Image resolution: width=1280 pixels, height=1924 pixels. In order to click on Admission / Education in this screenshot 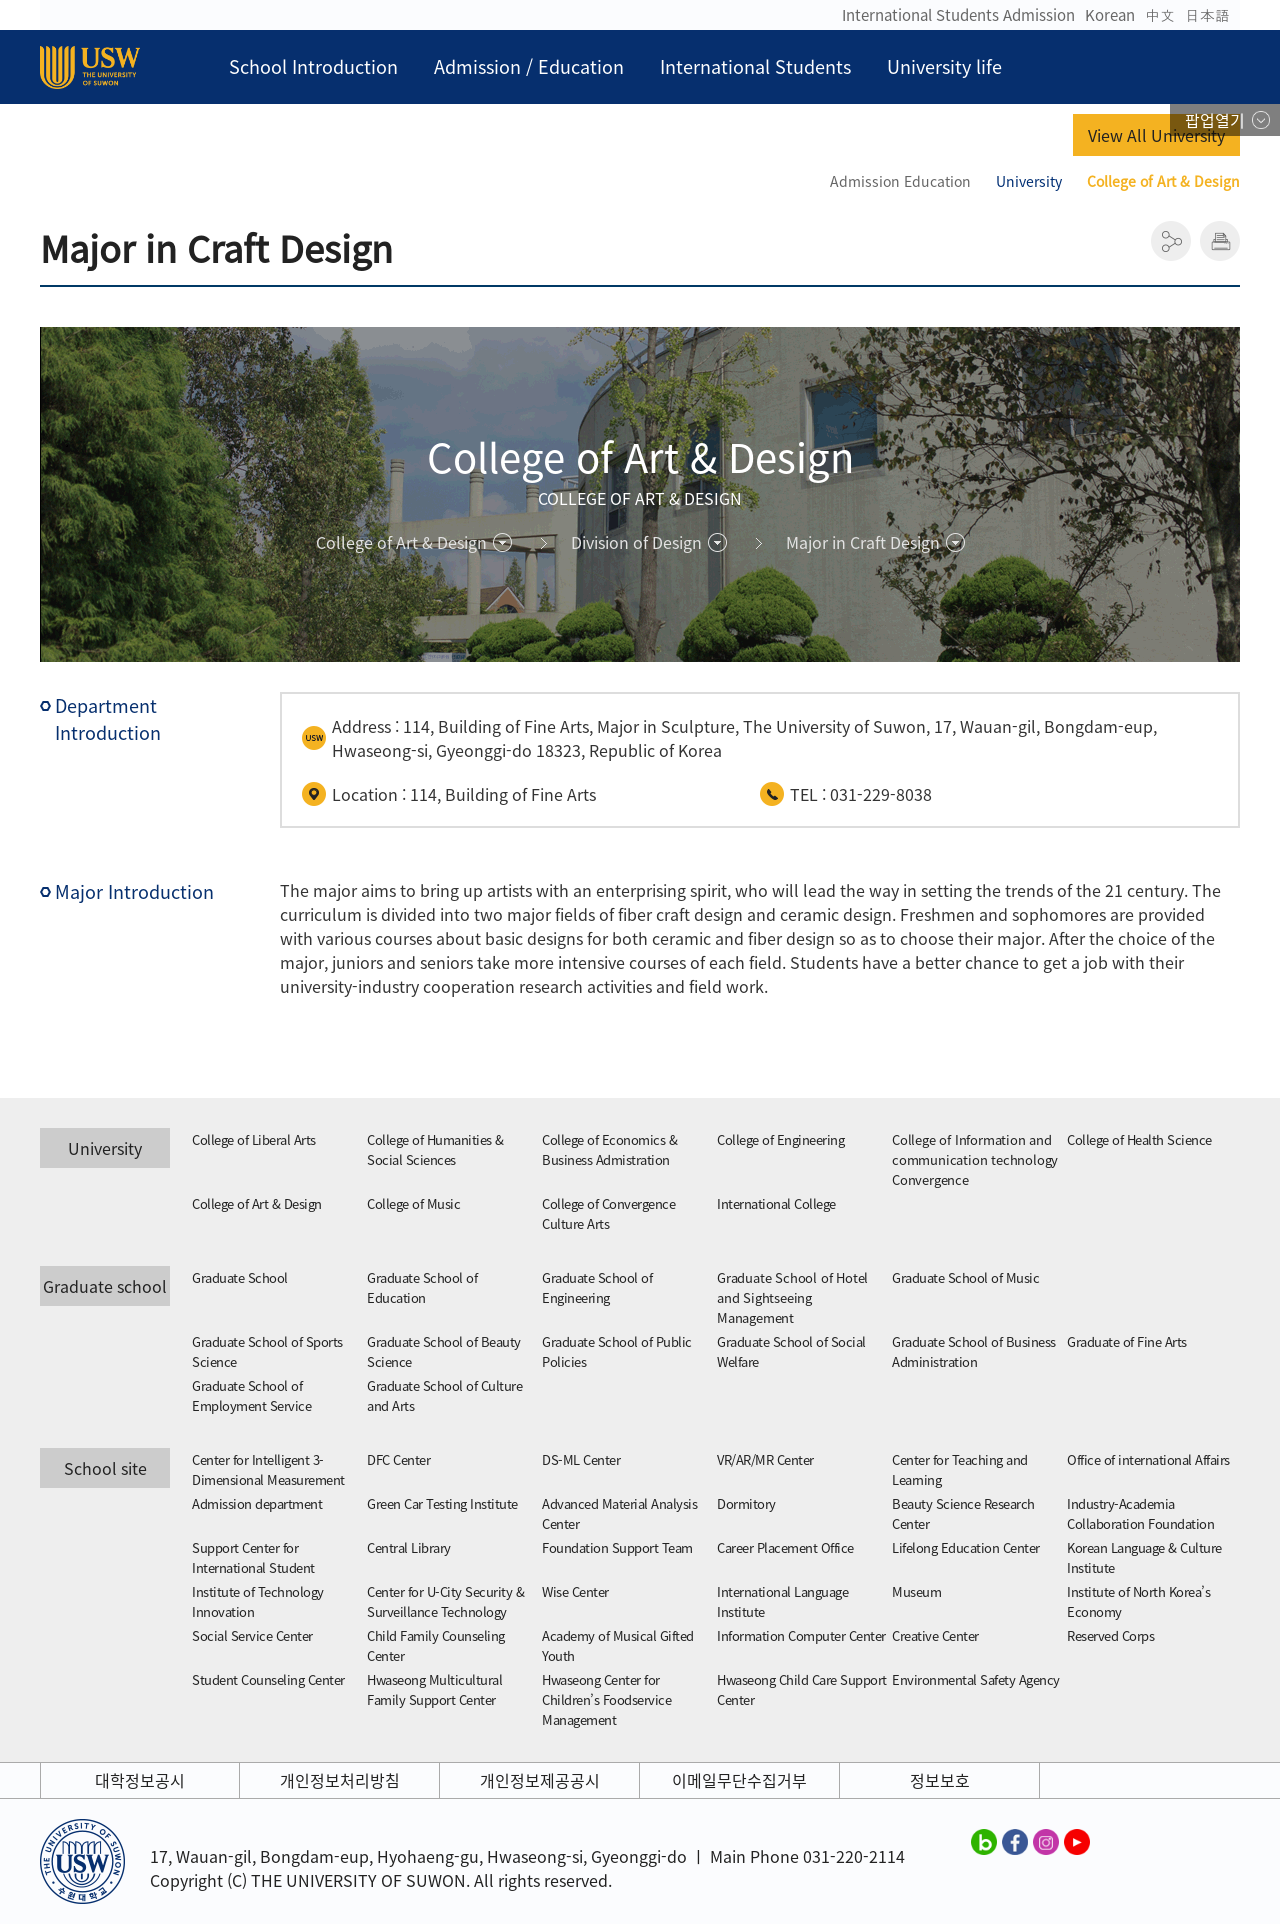, I will do `click(529, 66)`.